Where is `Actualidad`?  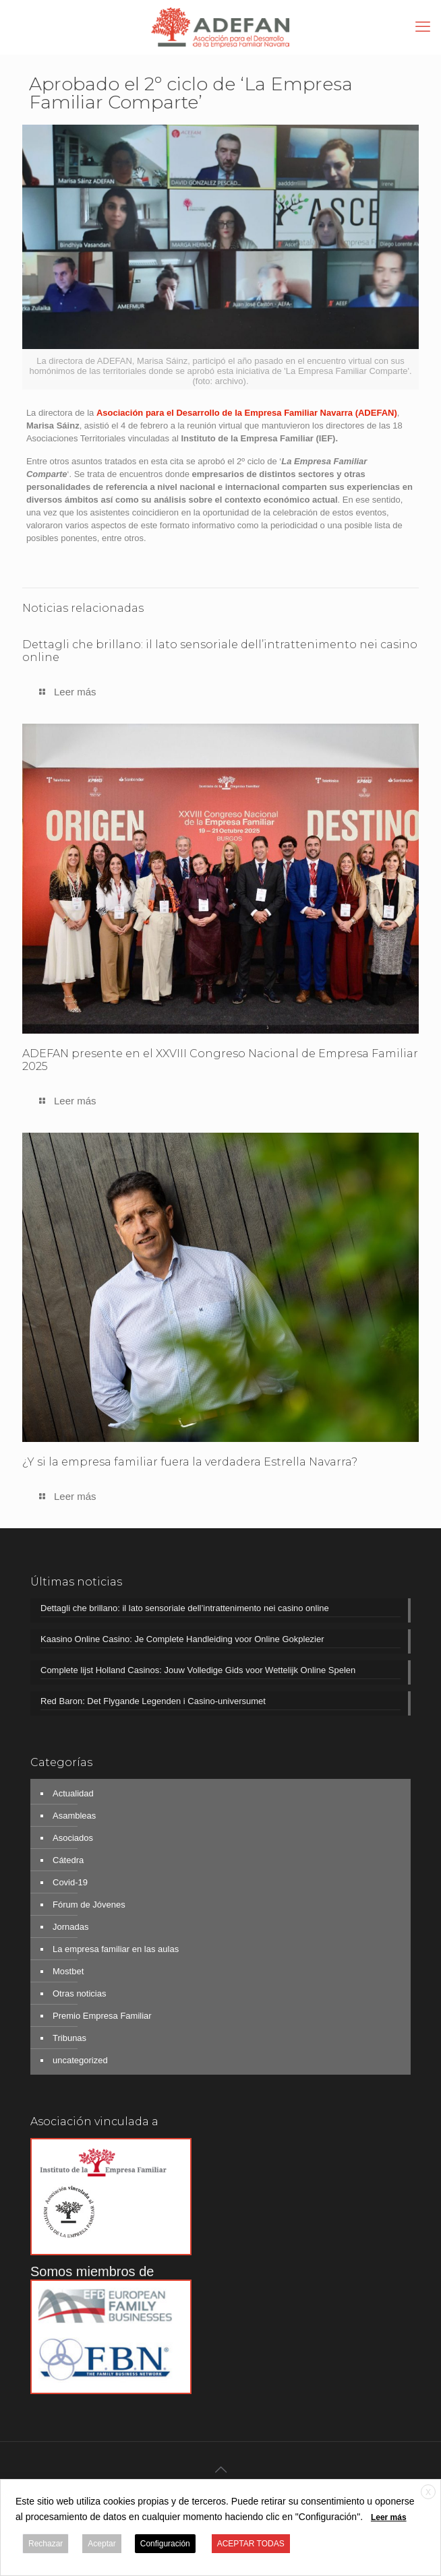
Actualidad is located at coordinates (73, 1793).